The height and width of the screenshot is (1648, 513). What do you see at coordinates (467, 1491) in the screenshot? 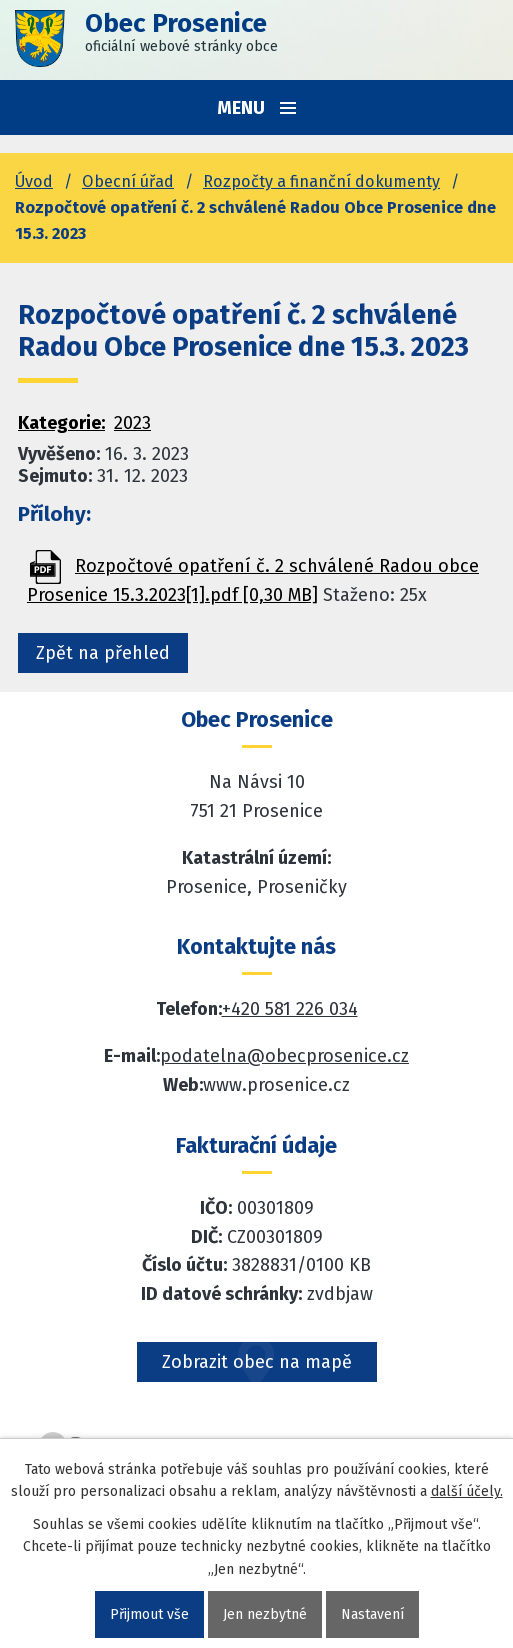
I see `další účely.` at bounding box center [467, 1491].